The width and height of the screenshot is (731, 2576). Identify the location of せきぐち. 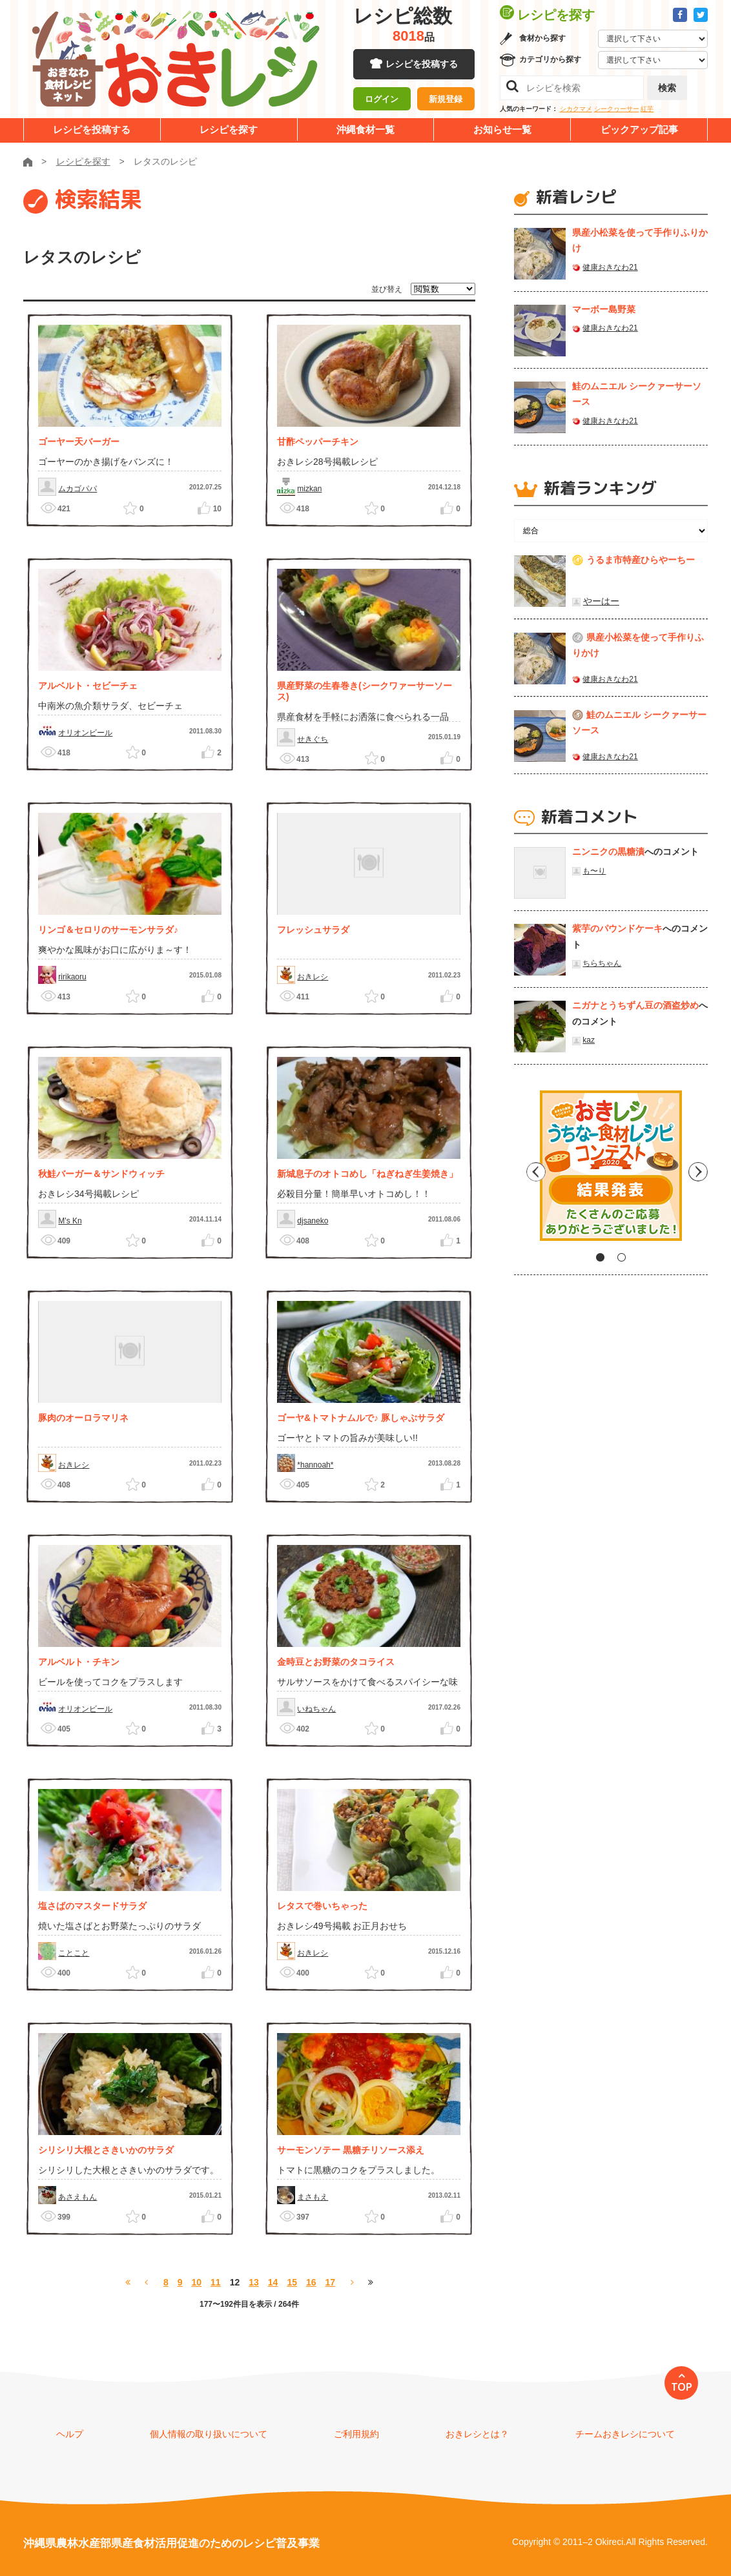
(312, 739).